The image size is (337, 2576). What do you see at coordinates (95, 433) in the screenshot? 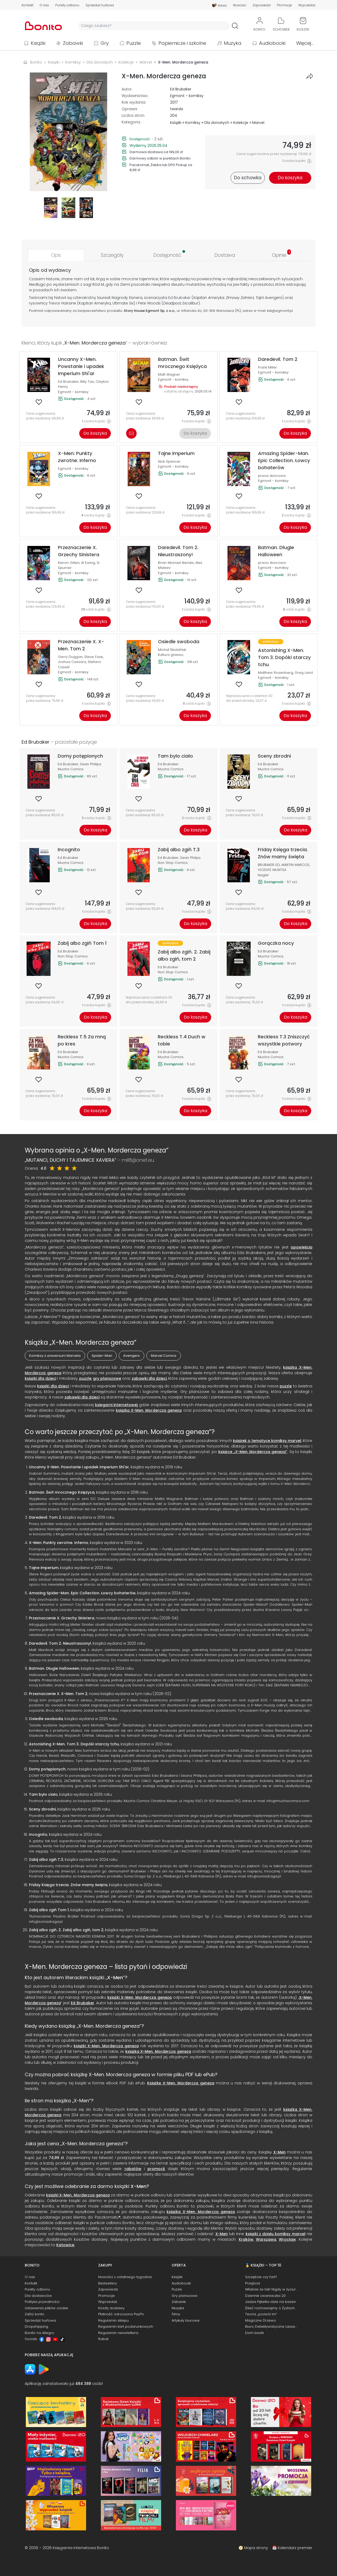
I see `Do koszyka` at bounding box center [95, 433].